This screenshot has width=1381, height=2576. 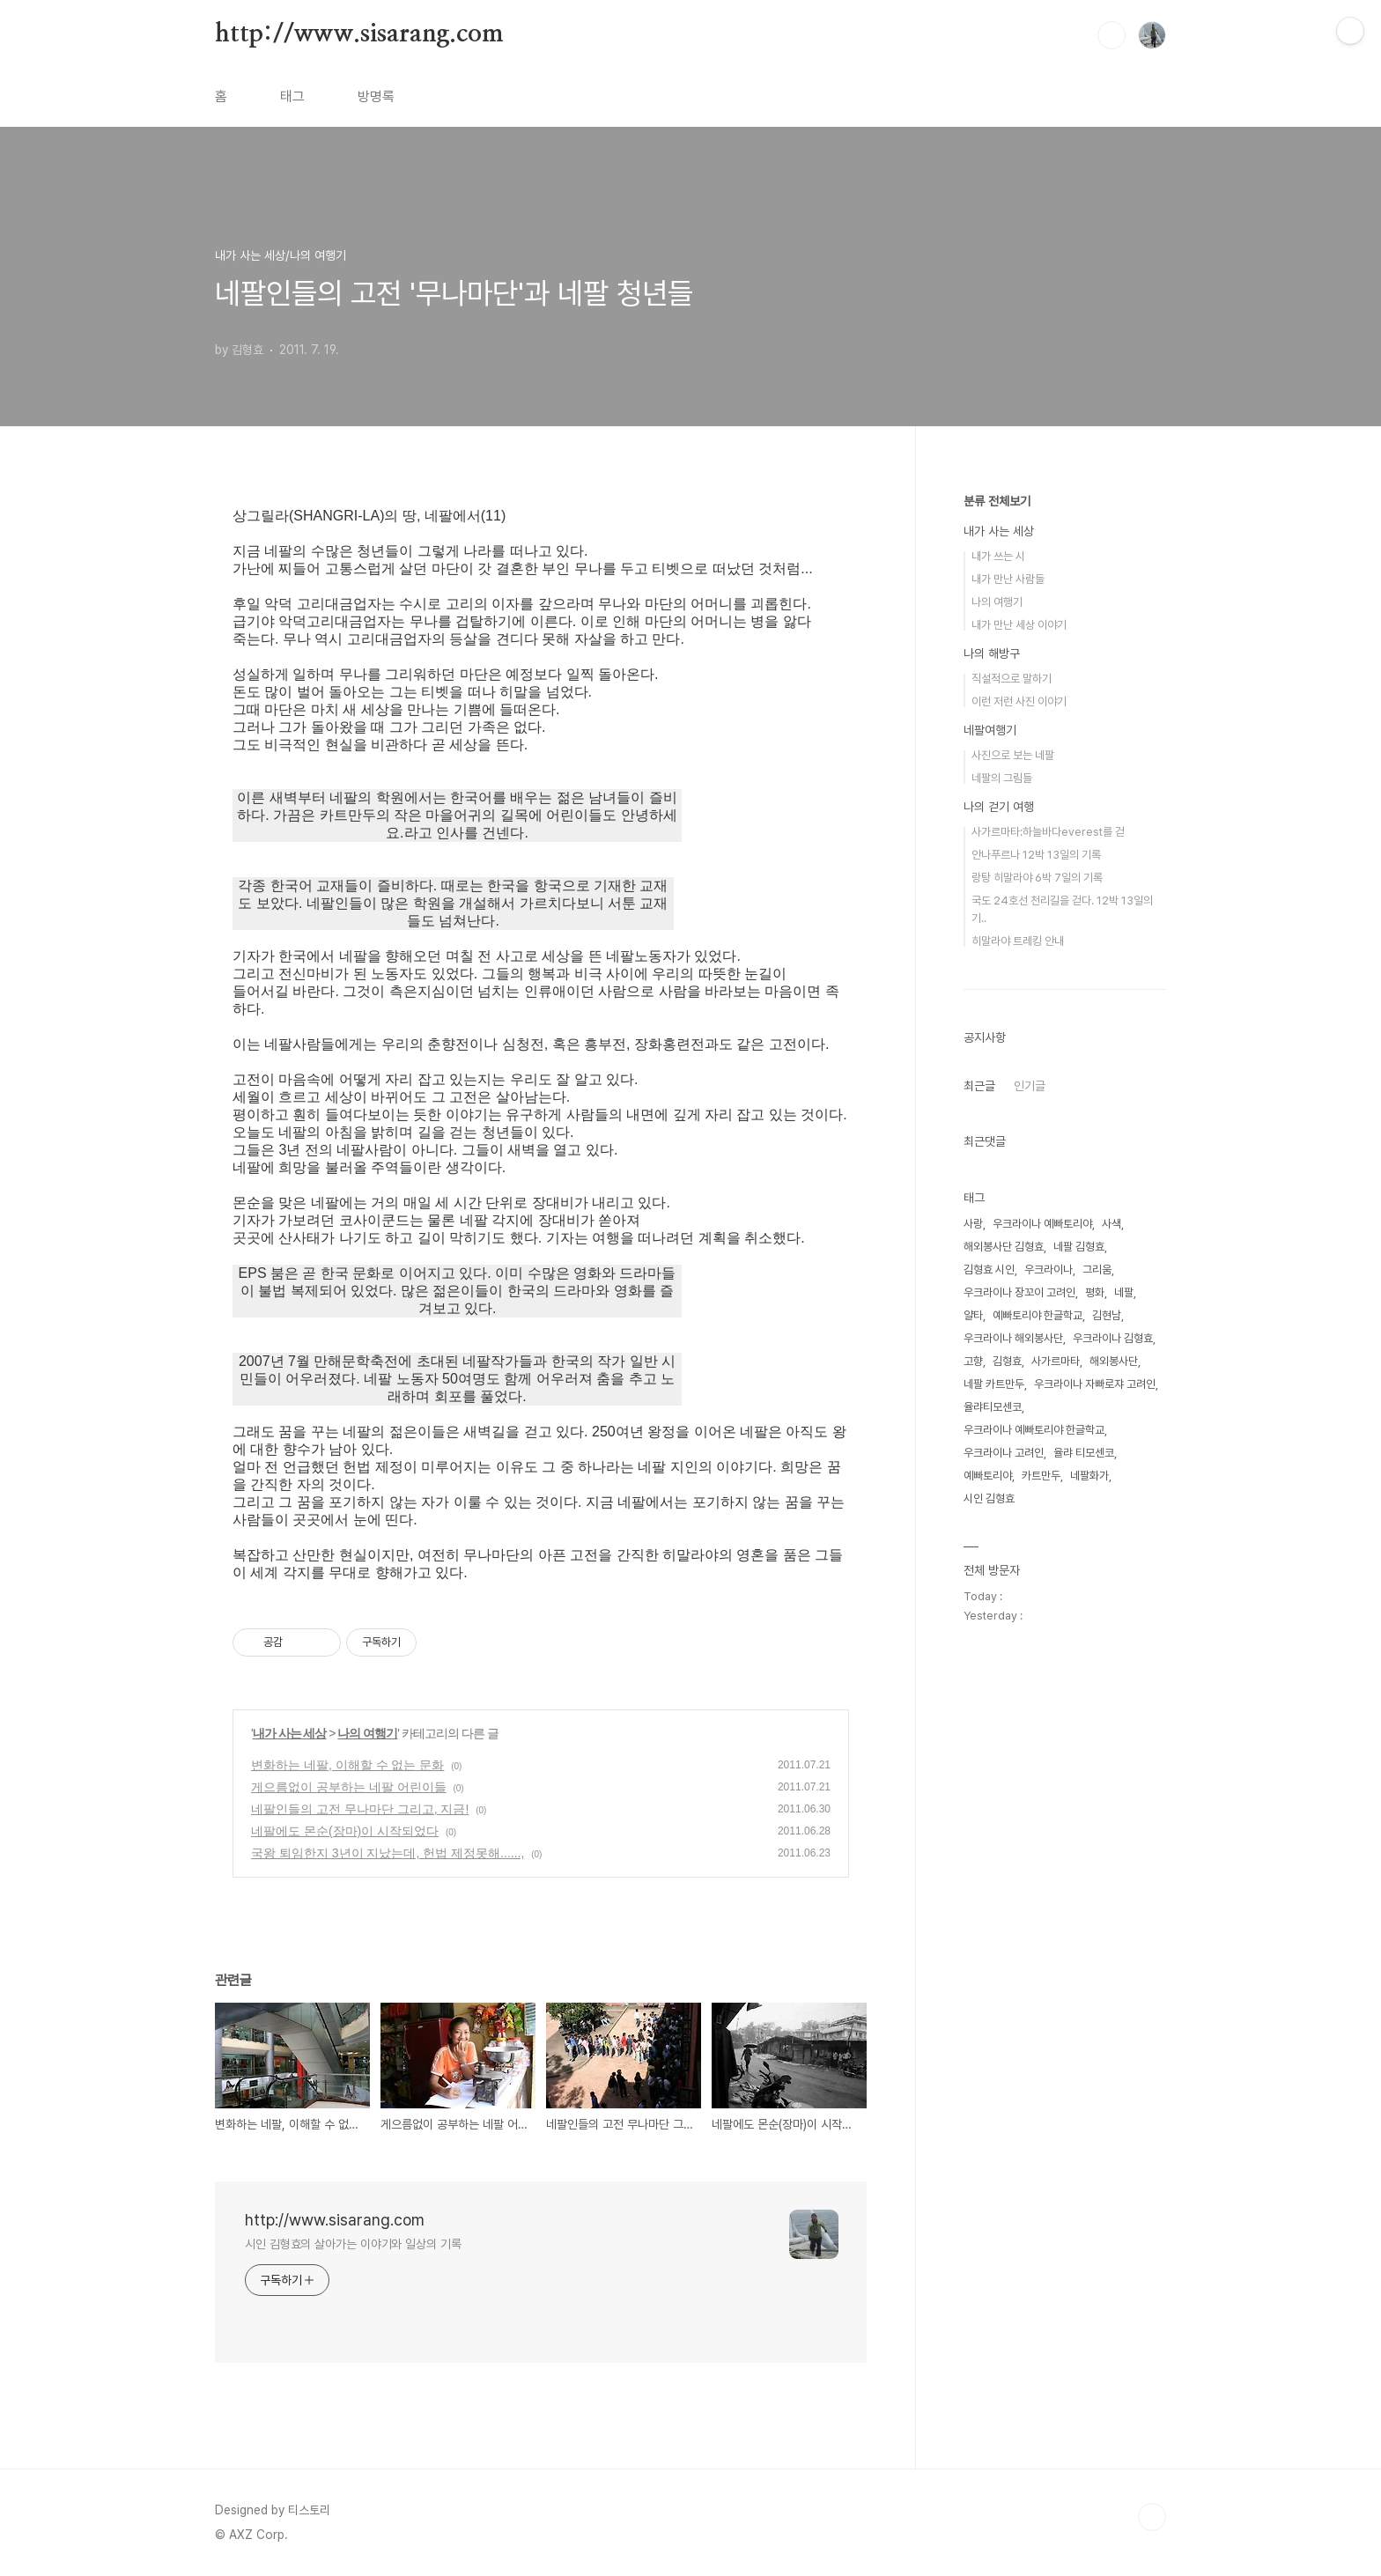 I want to click on 해외봉사단, so click(x=1113, y=1361).